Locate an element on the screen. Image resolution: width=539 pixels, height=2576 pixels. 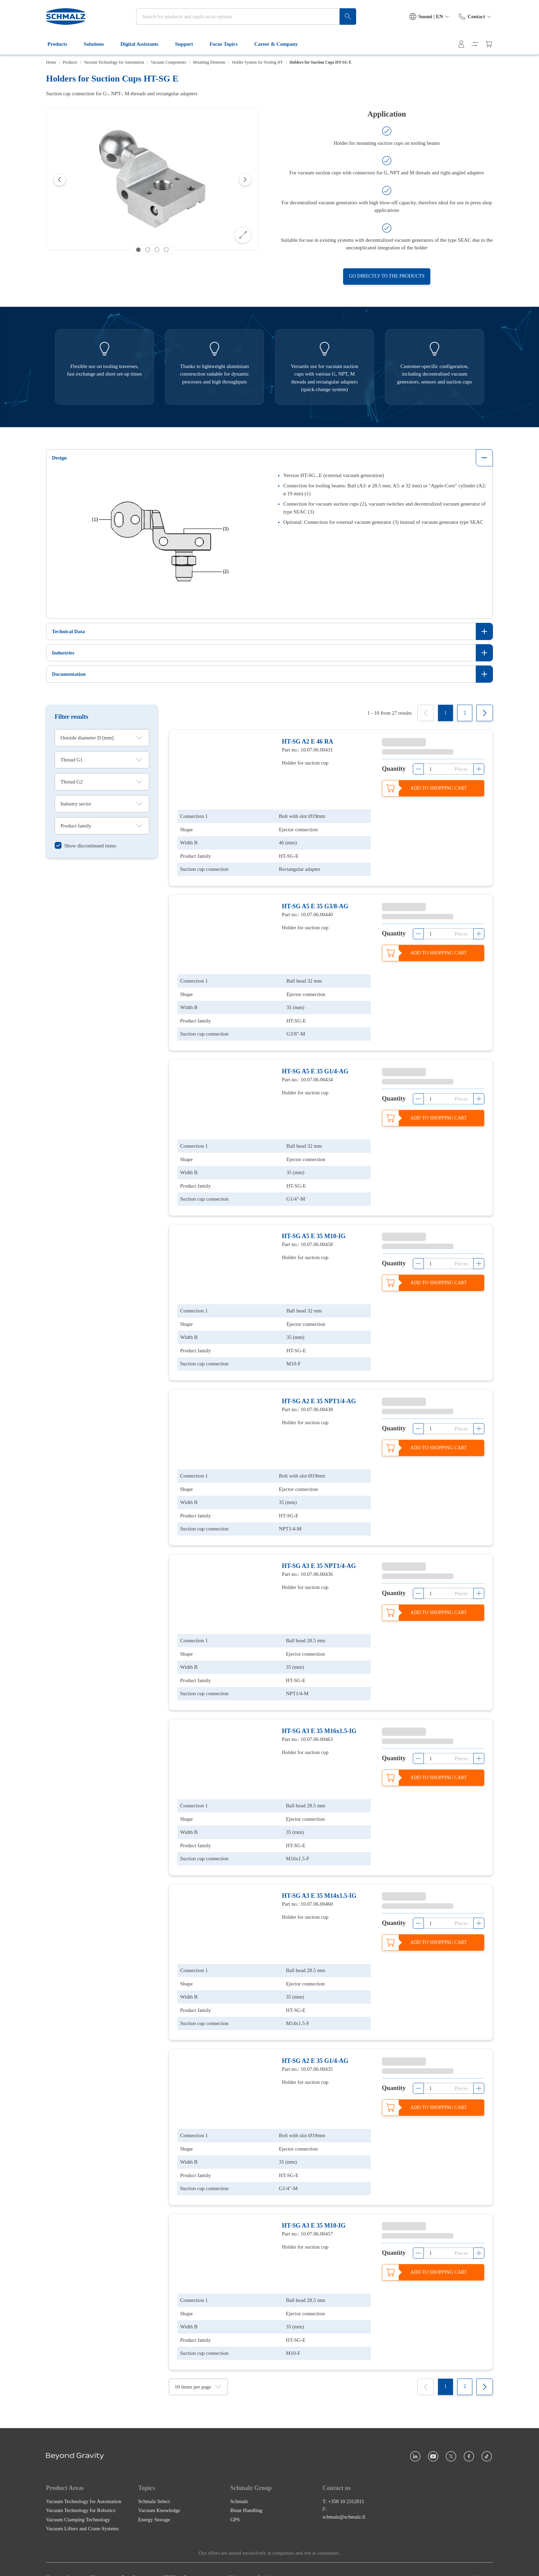
Mounting Elements is located at coordinates (209, 62).